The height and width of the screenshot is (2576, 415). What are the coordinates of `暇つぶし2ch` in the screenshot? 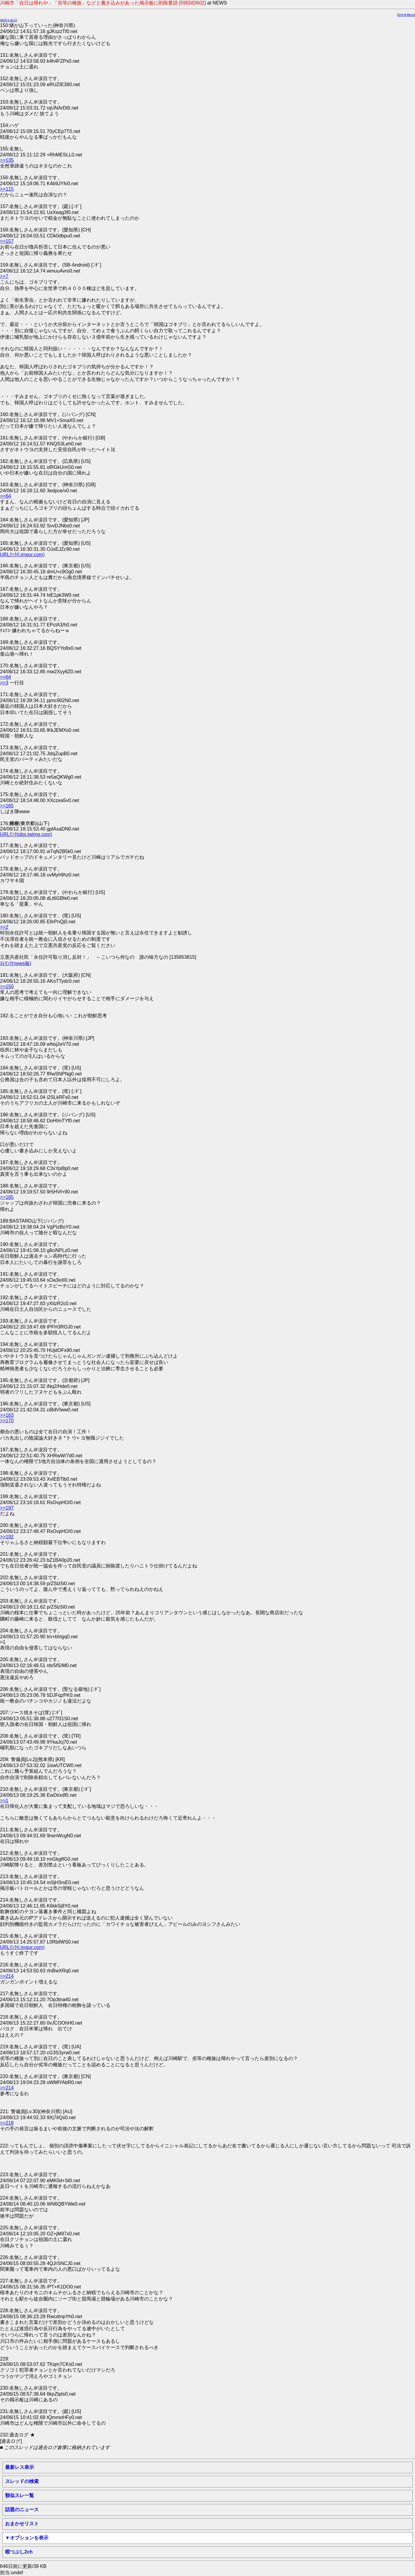 It's located at (19, 2551).